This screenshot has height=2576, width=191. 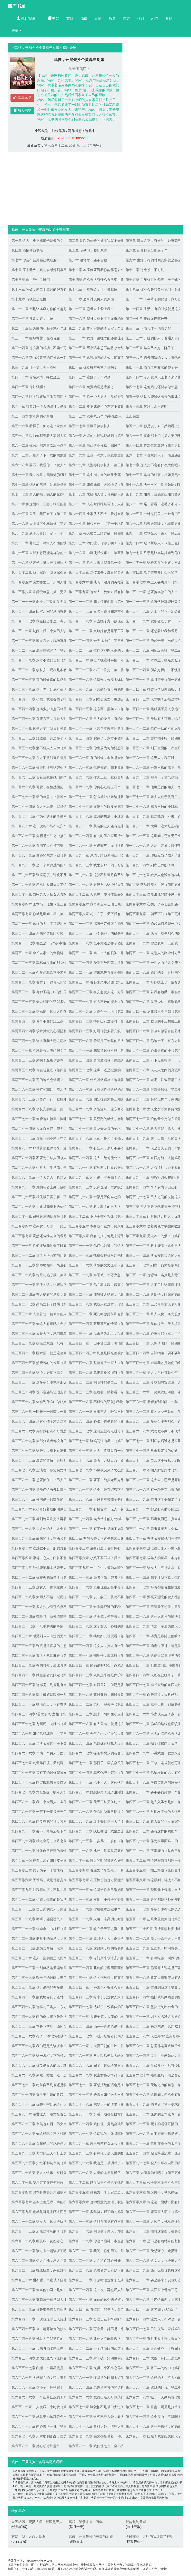 What do you see at coordinates (95, 953) in the screenshot?
I see `第两百二十一章 馋一个人的眼神，是藏不住的（第四更求订阅）` at bounding box center [95, 953].